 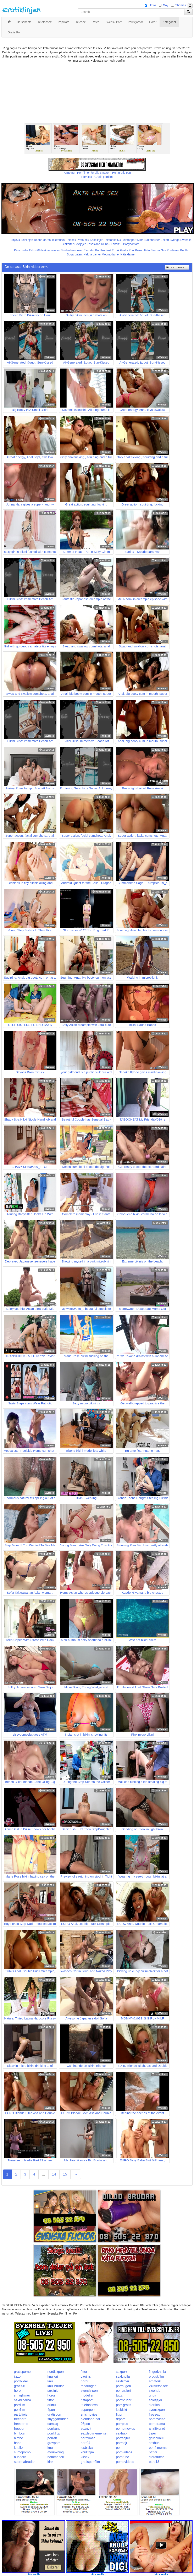 I want to click on hittaporr, so click(x=87, y=2400).